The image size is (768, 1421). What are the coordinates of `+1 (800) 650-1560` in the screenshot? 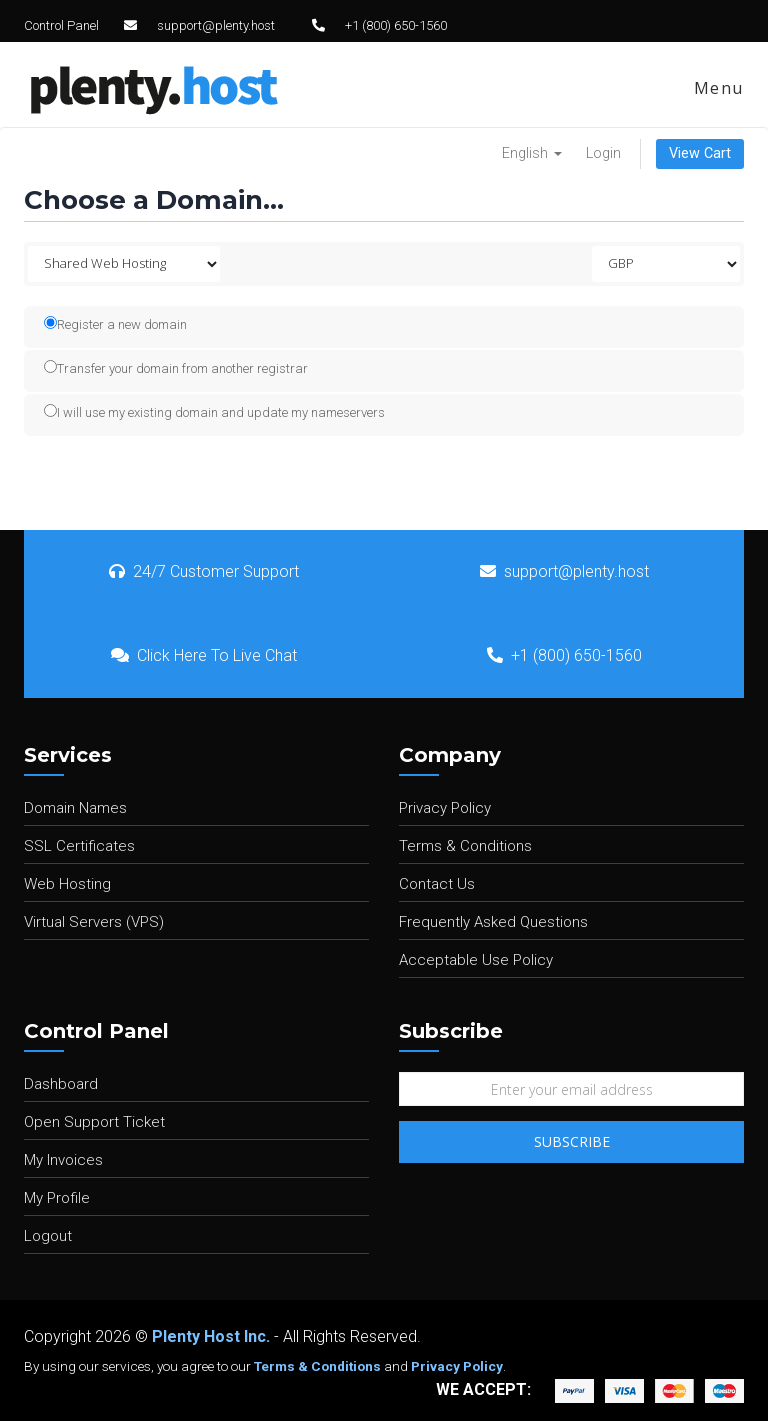 It's located at (396, 25).